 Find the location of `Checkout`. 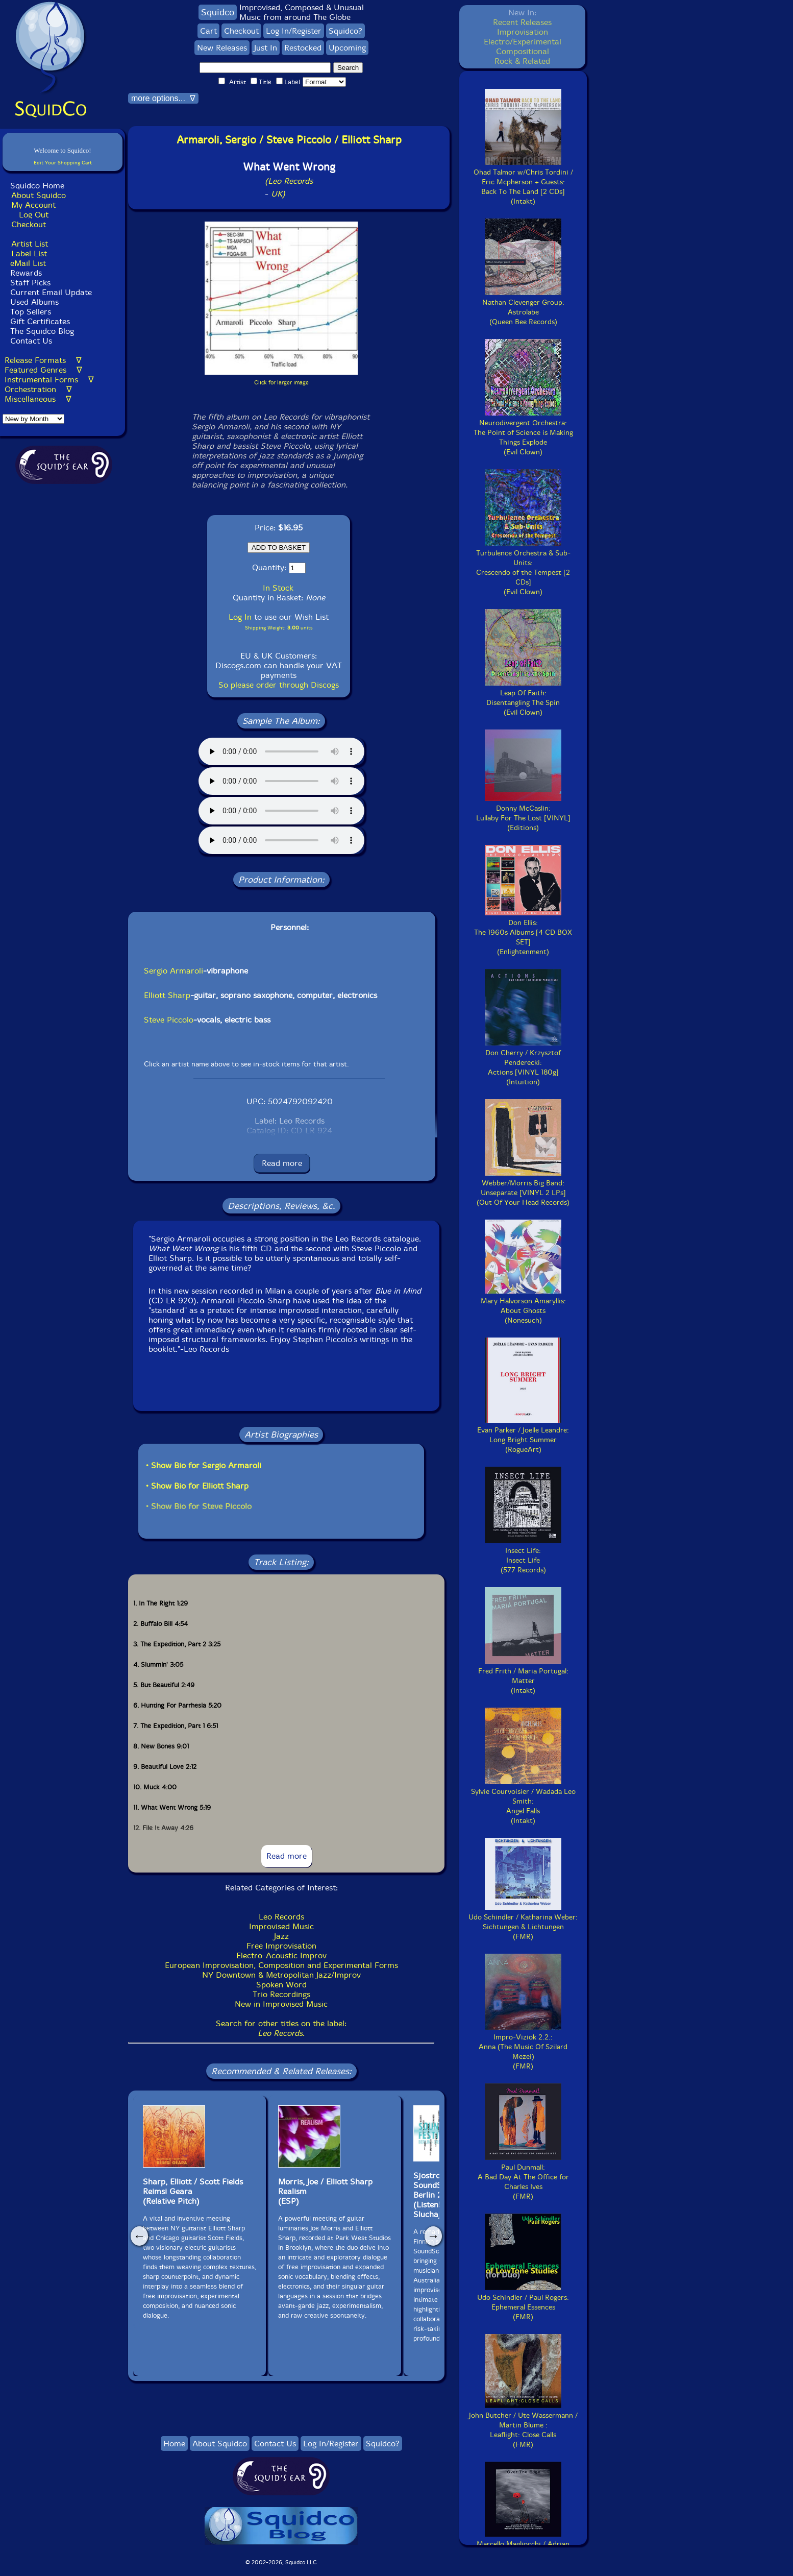

Checkout is located at coordinates (28, 224).